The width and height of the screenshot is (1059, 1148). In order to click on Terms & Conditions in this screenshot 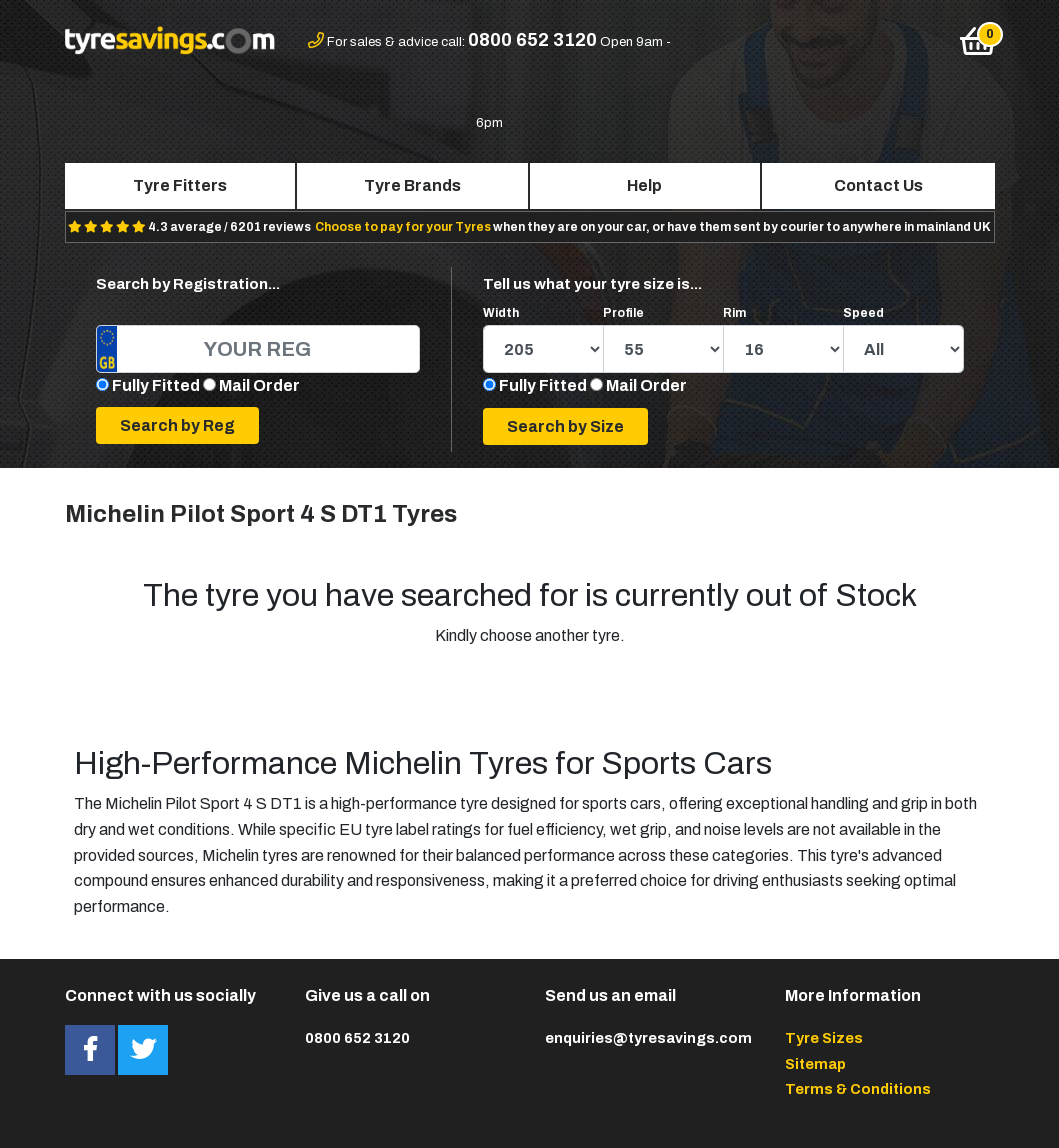, I will do `click(858, 1089)`.